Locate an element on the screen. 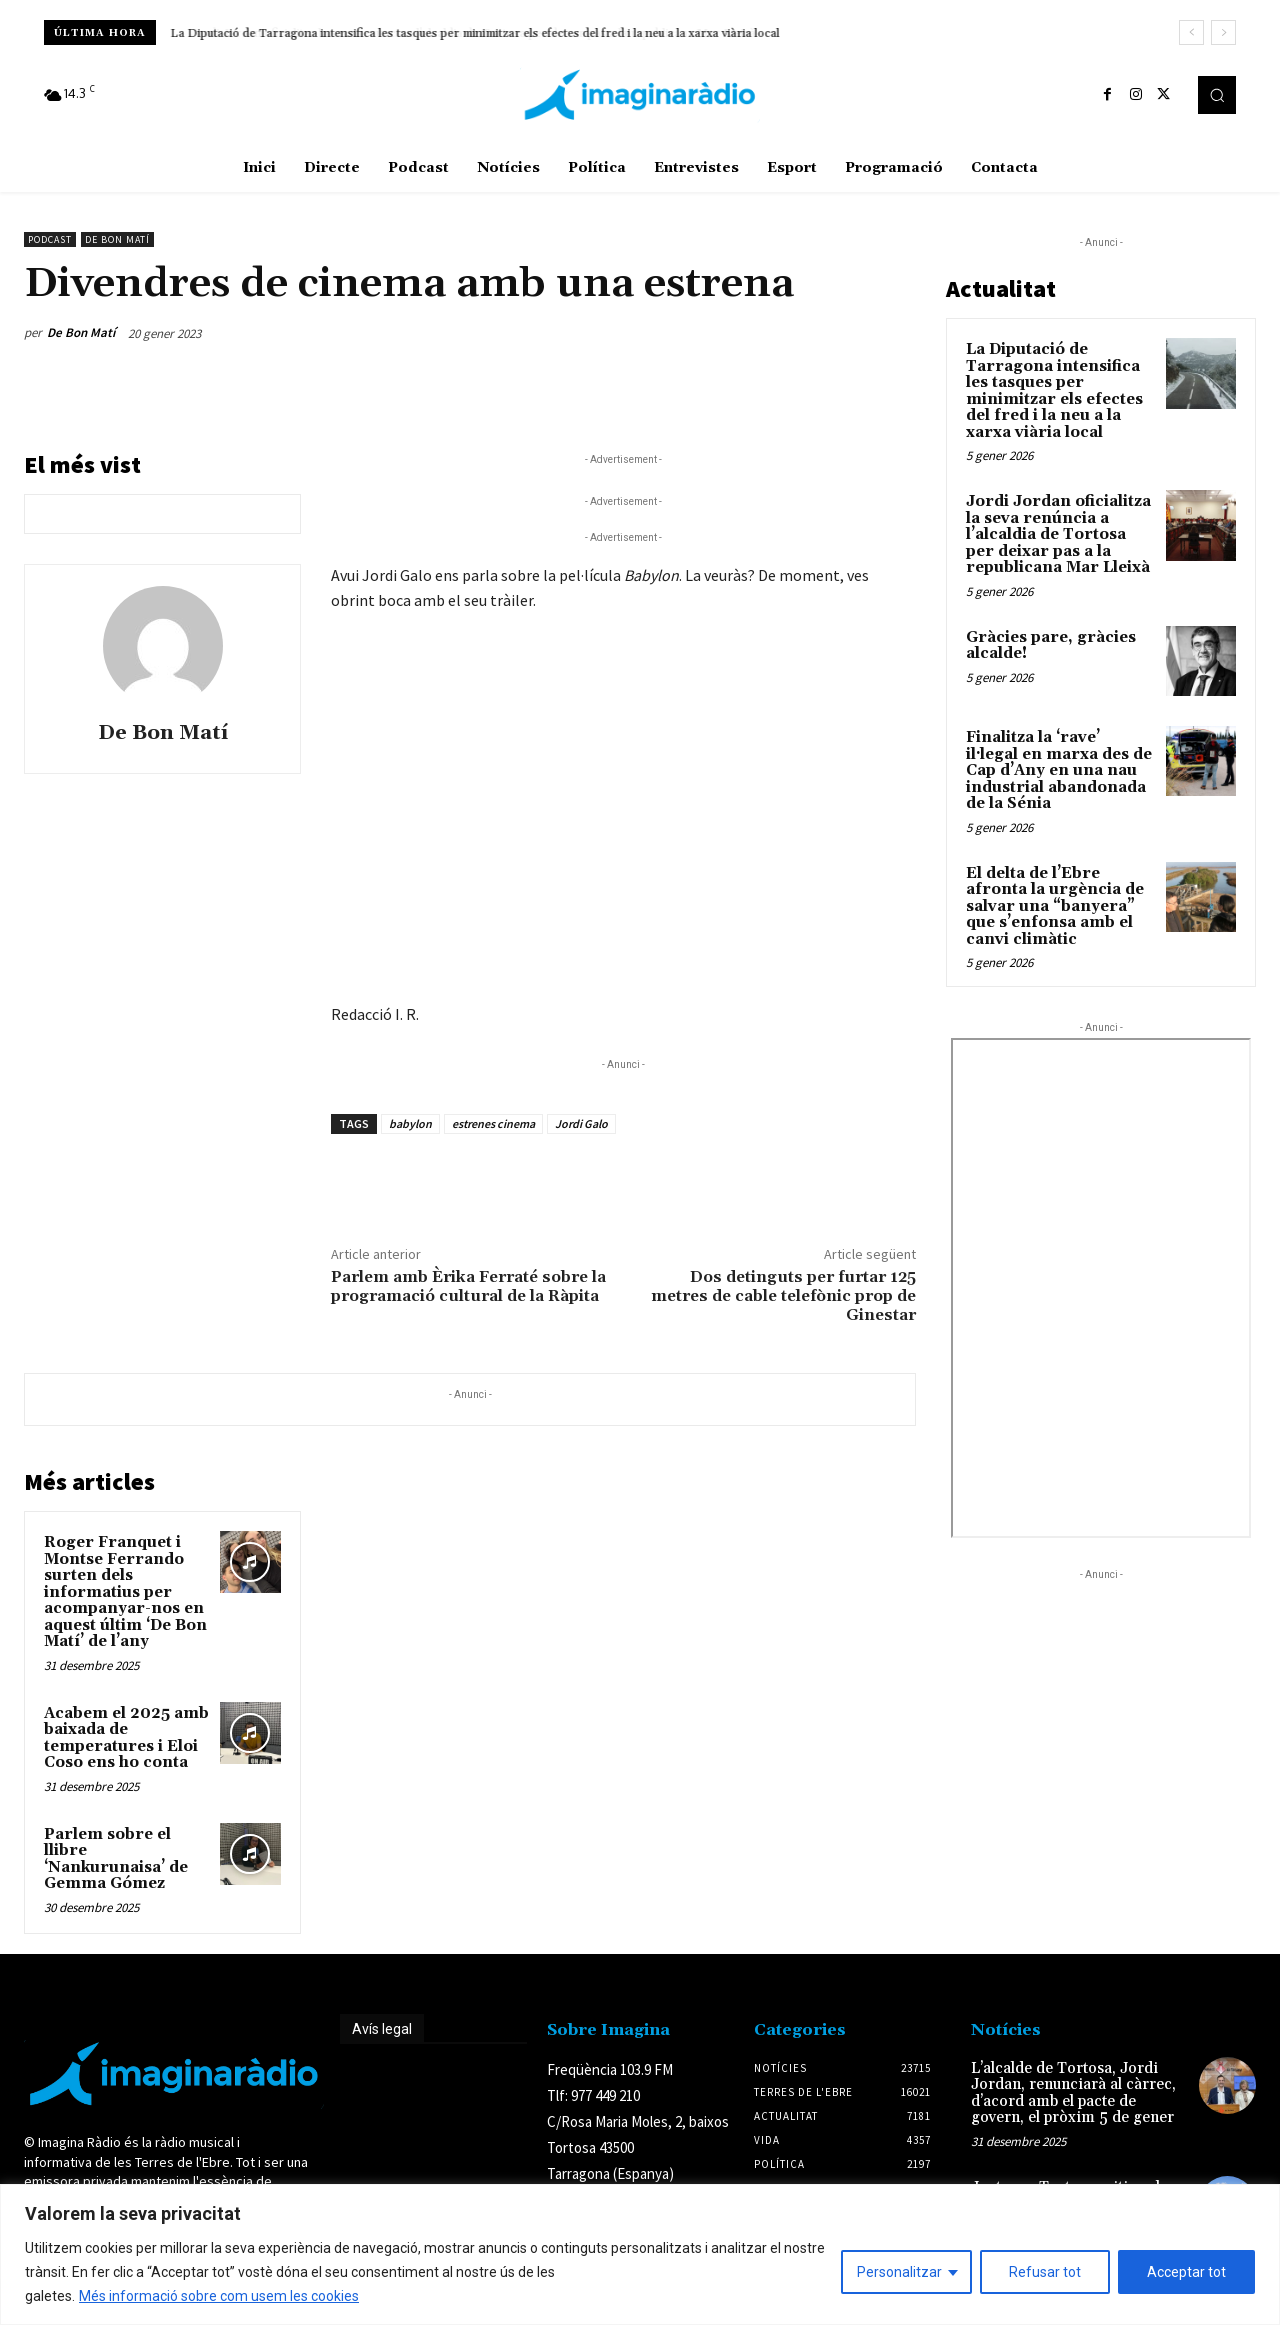 This screenshot has width=1280, height=2325. El delta de l’Ebre afronta la urgència de salvar una “banyera” que s’enfonsa amb el canvi climàtic is located at coordinates (1055, 906).